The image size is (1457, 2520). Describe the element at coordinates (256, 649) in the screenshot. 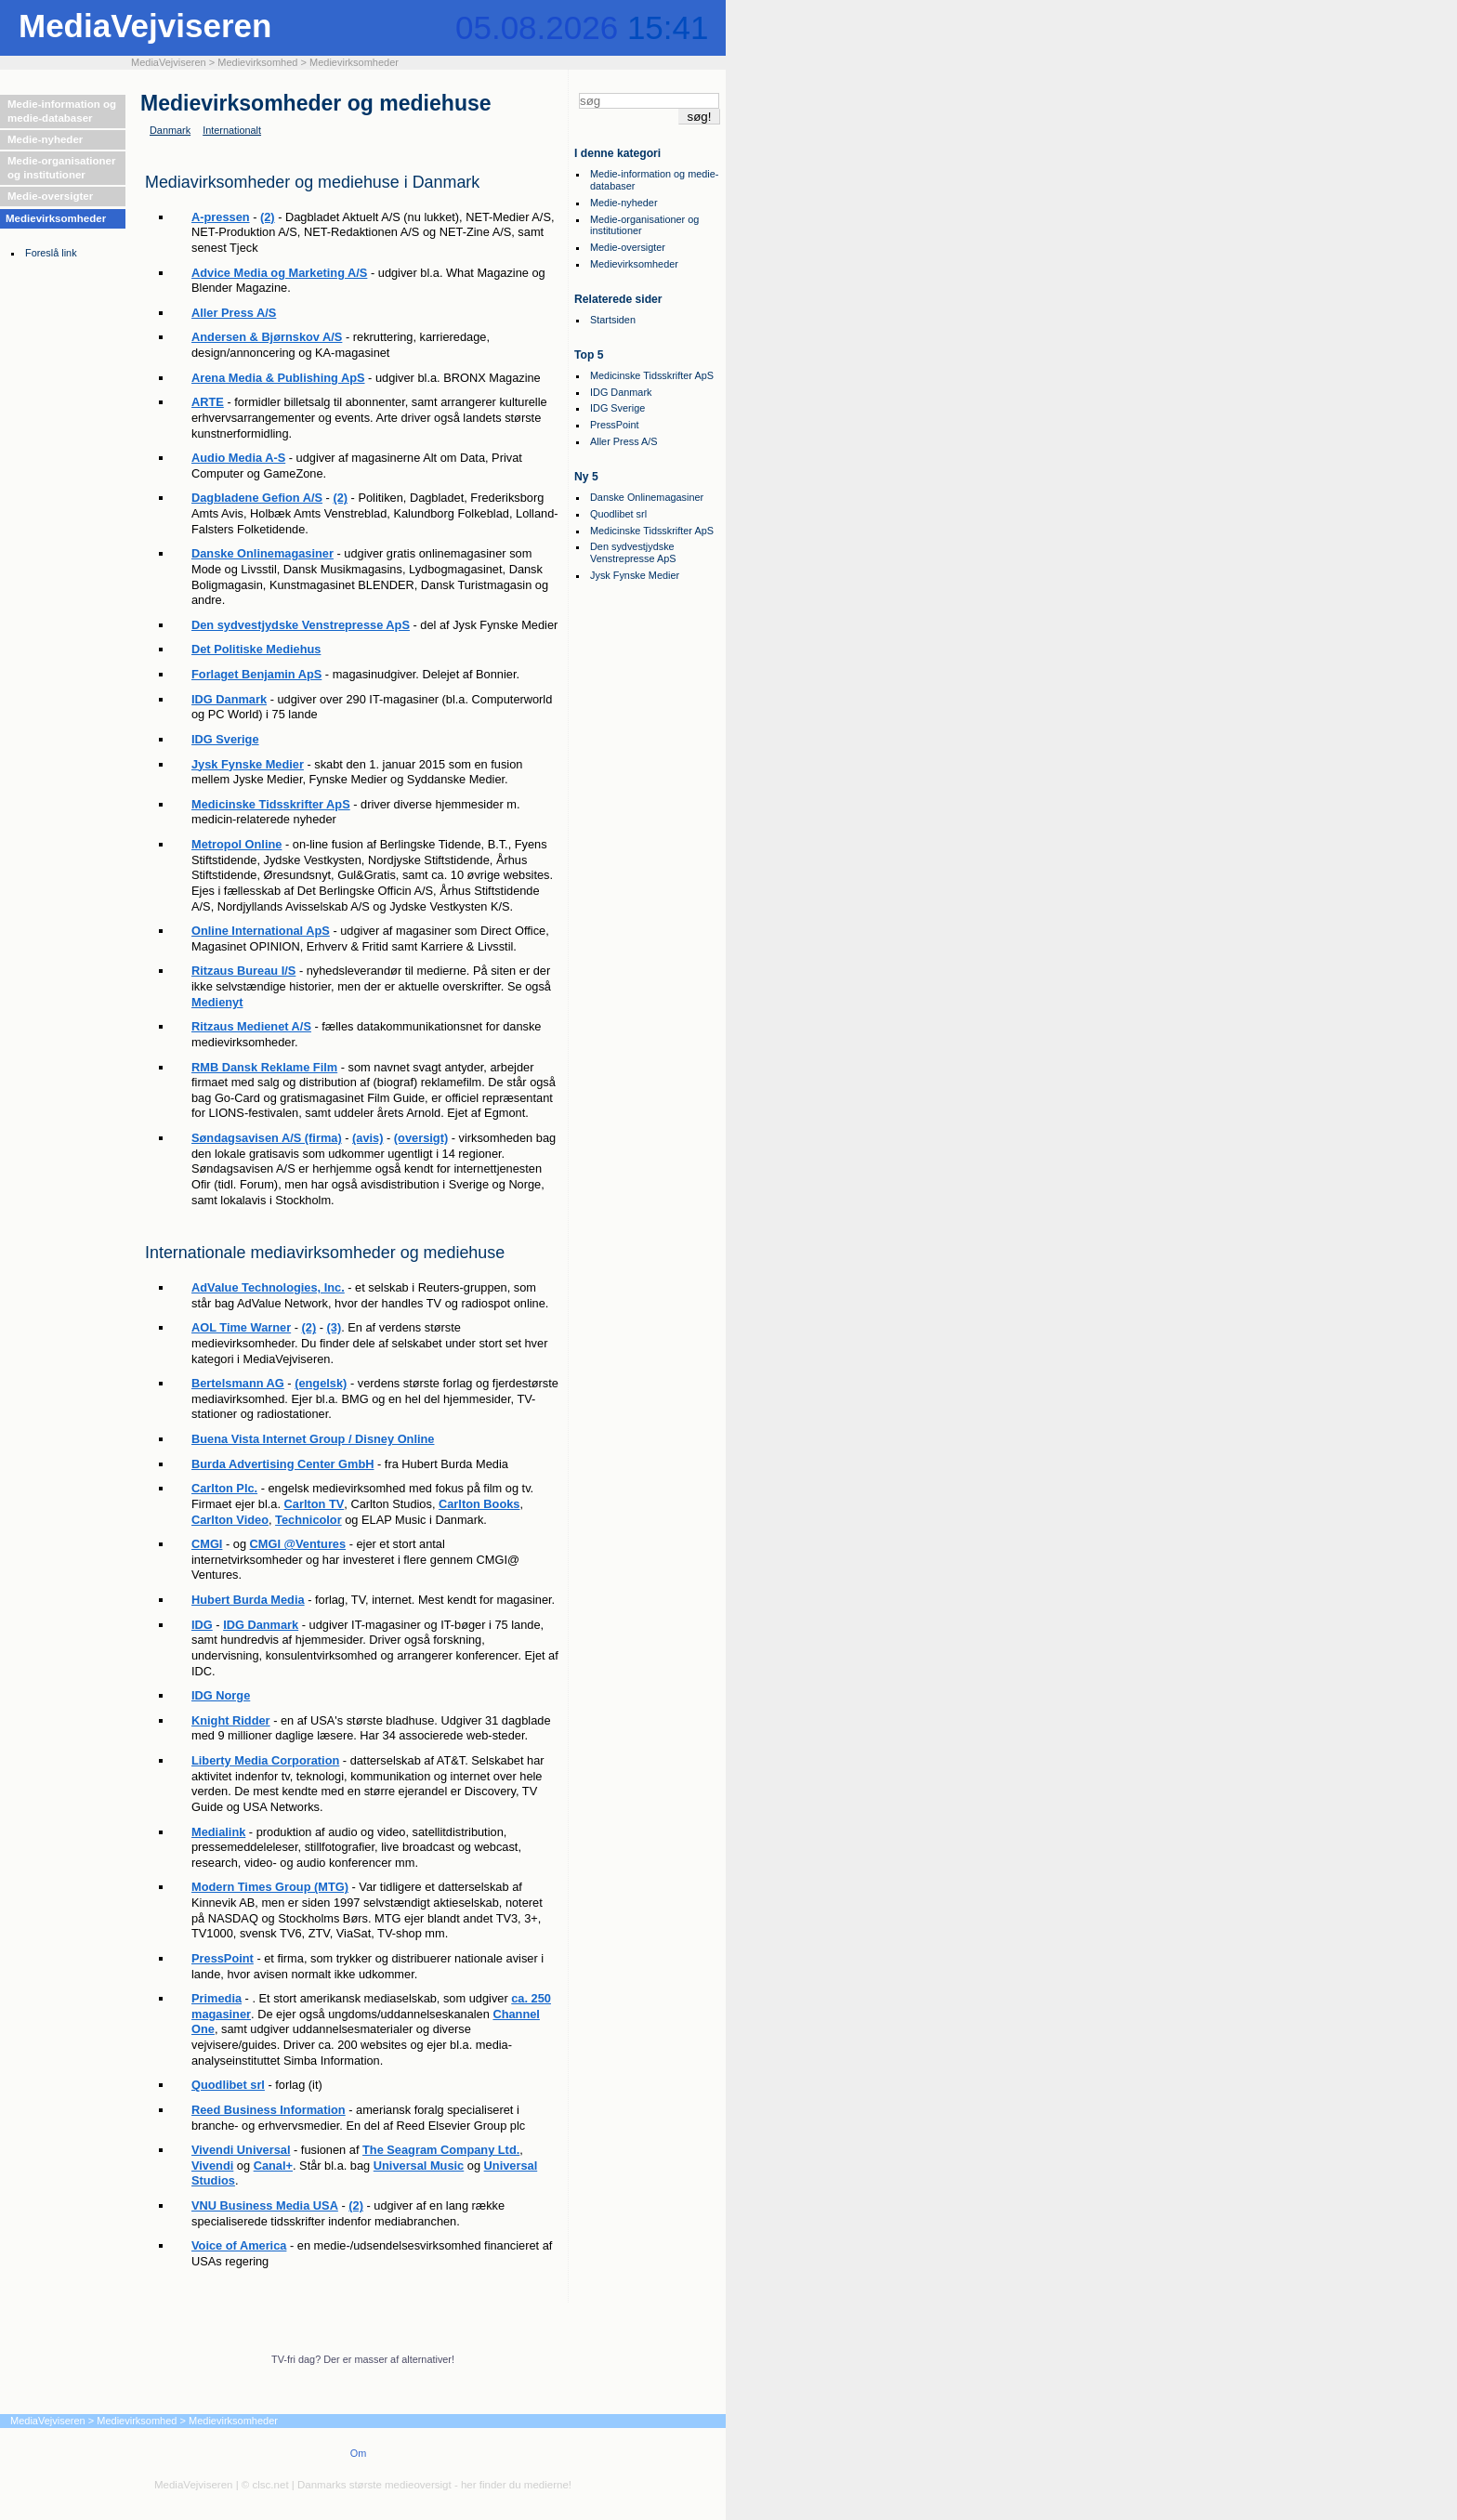

I see `Det Politiske Mediehus` at that location.